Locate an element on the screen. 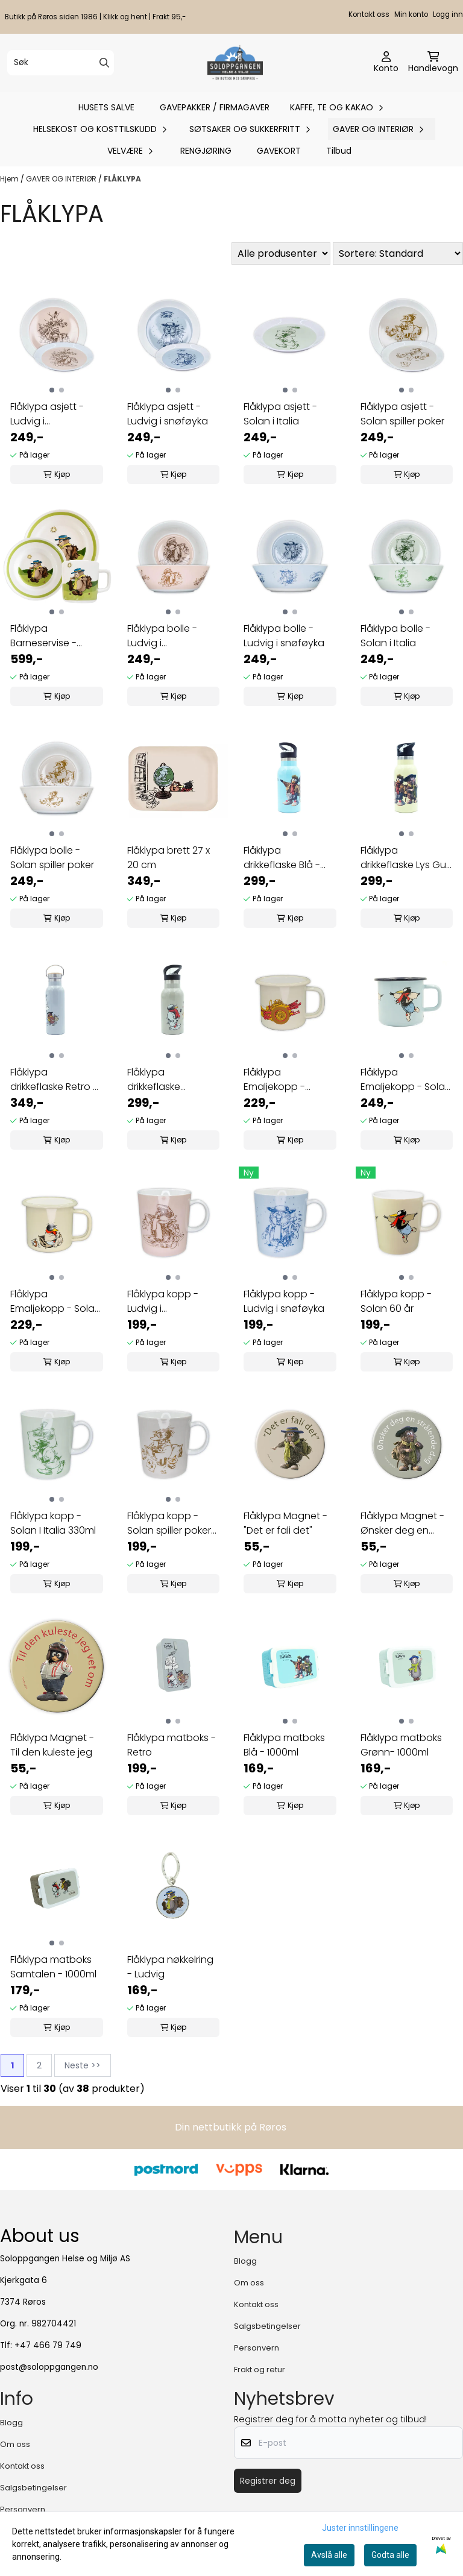  Flåklypa Emaljekopp - Solan 3,7 dl is located at coordinates (406, 1079).